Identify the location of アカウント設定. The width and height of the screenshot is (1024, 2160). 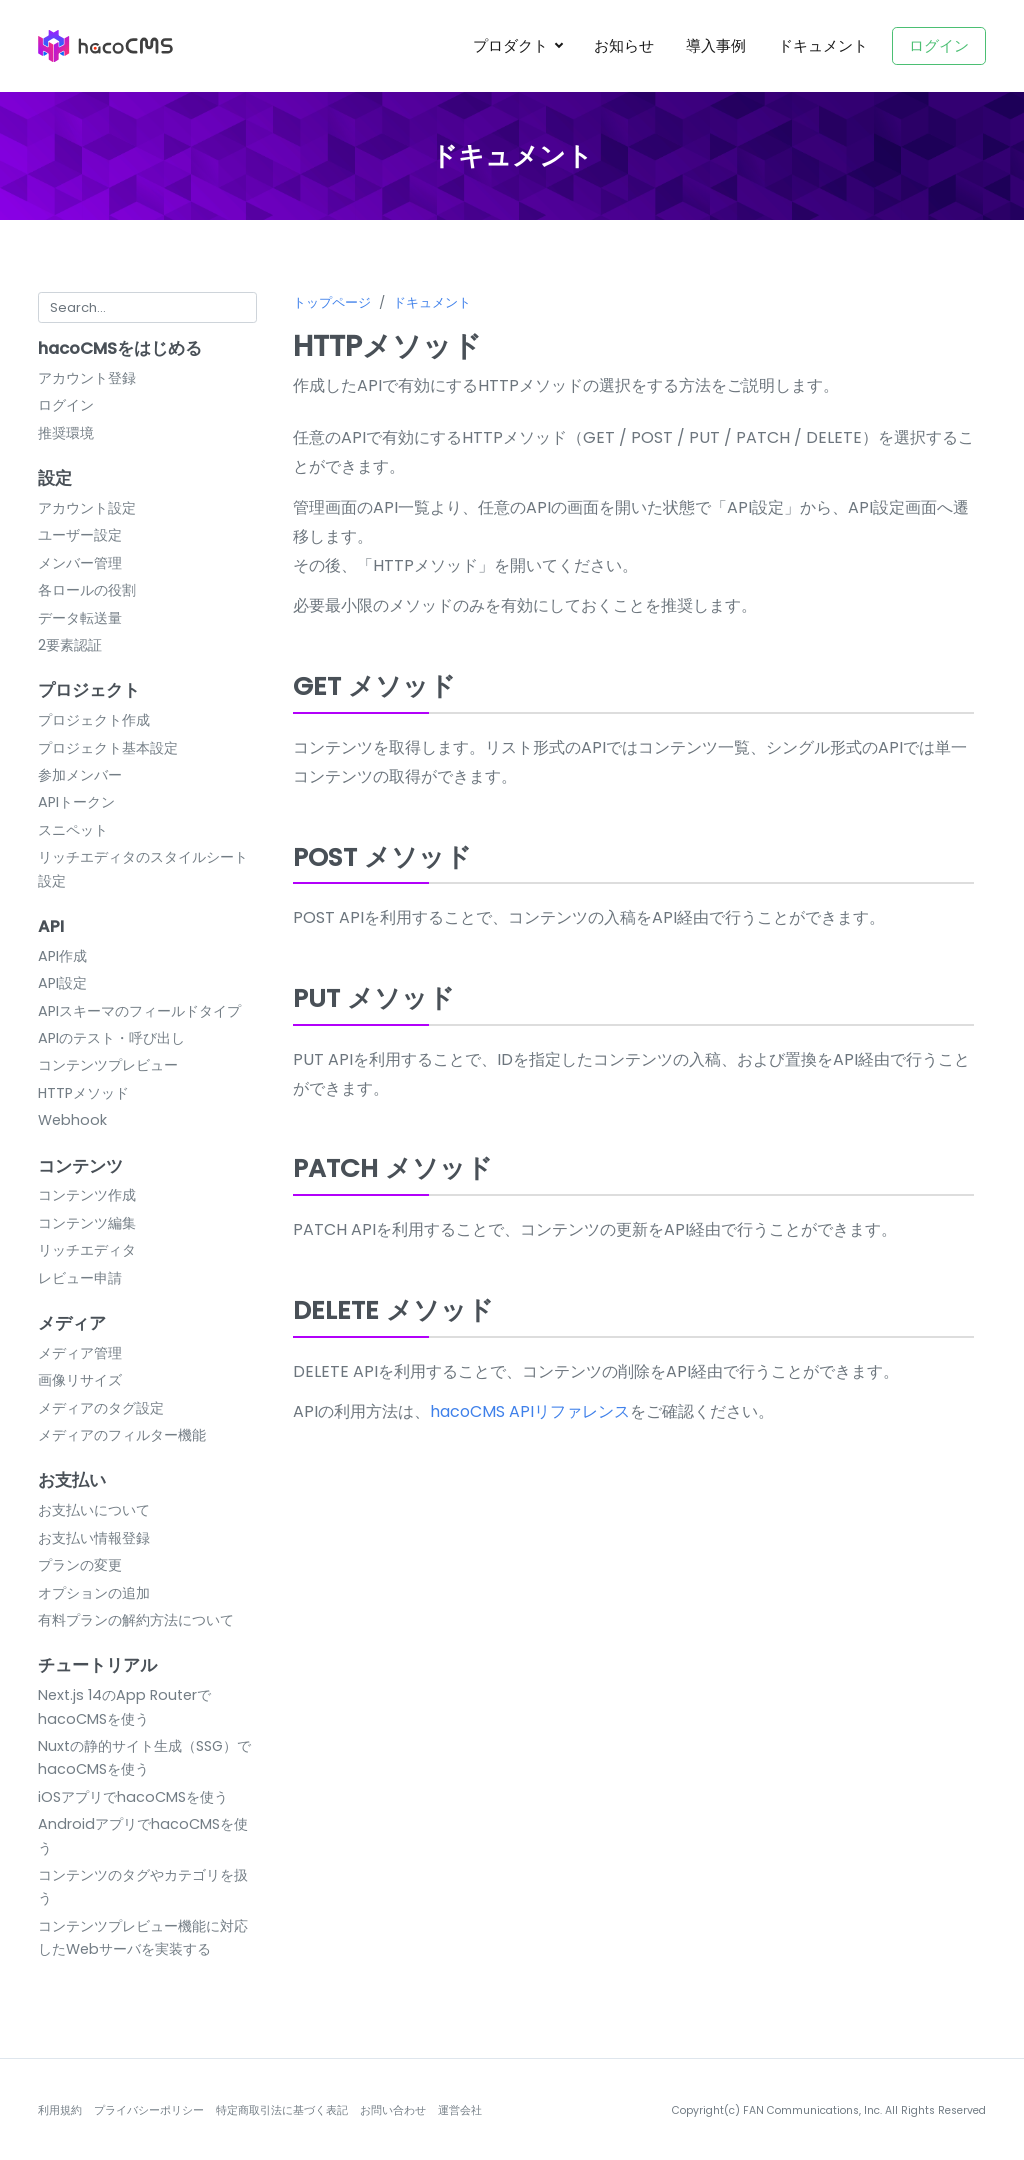
(87, 508).